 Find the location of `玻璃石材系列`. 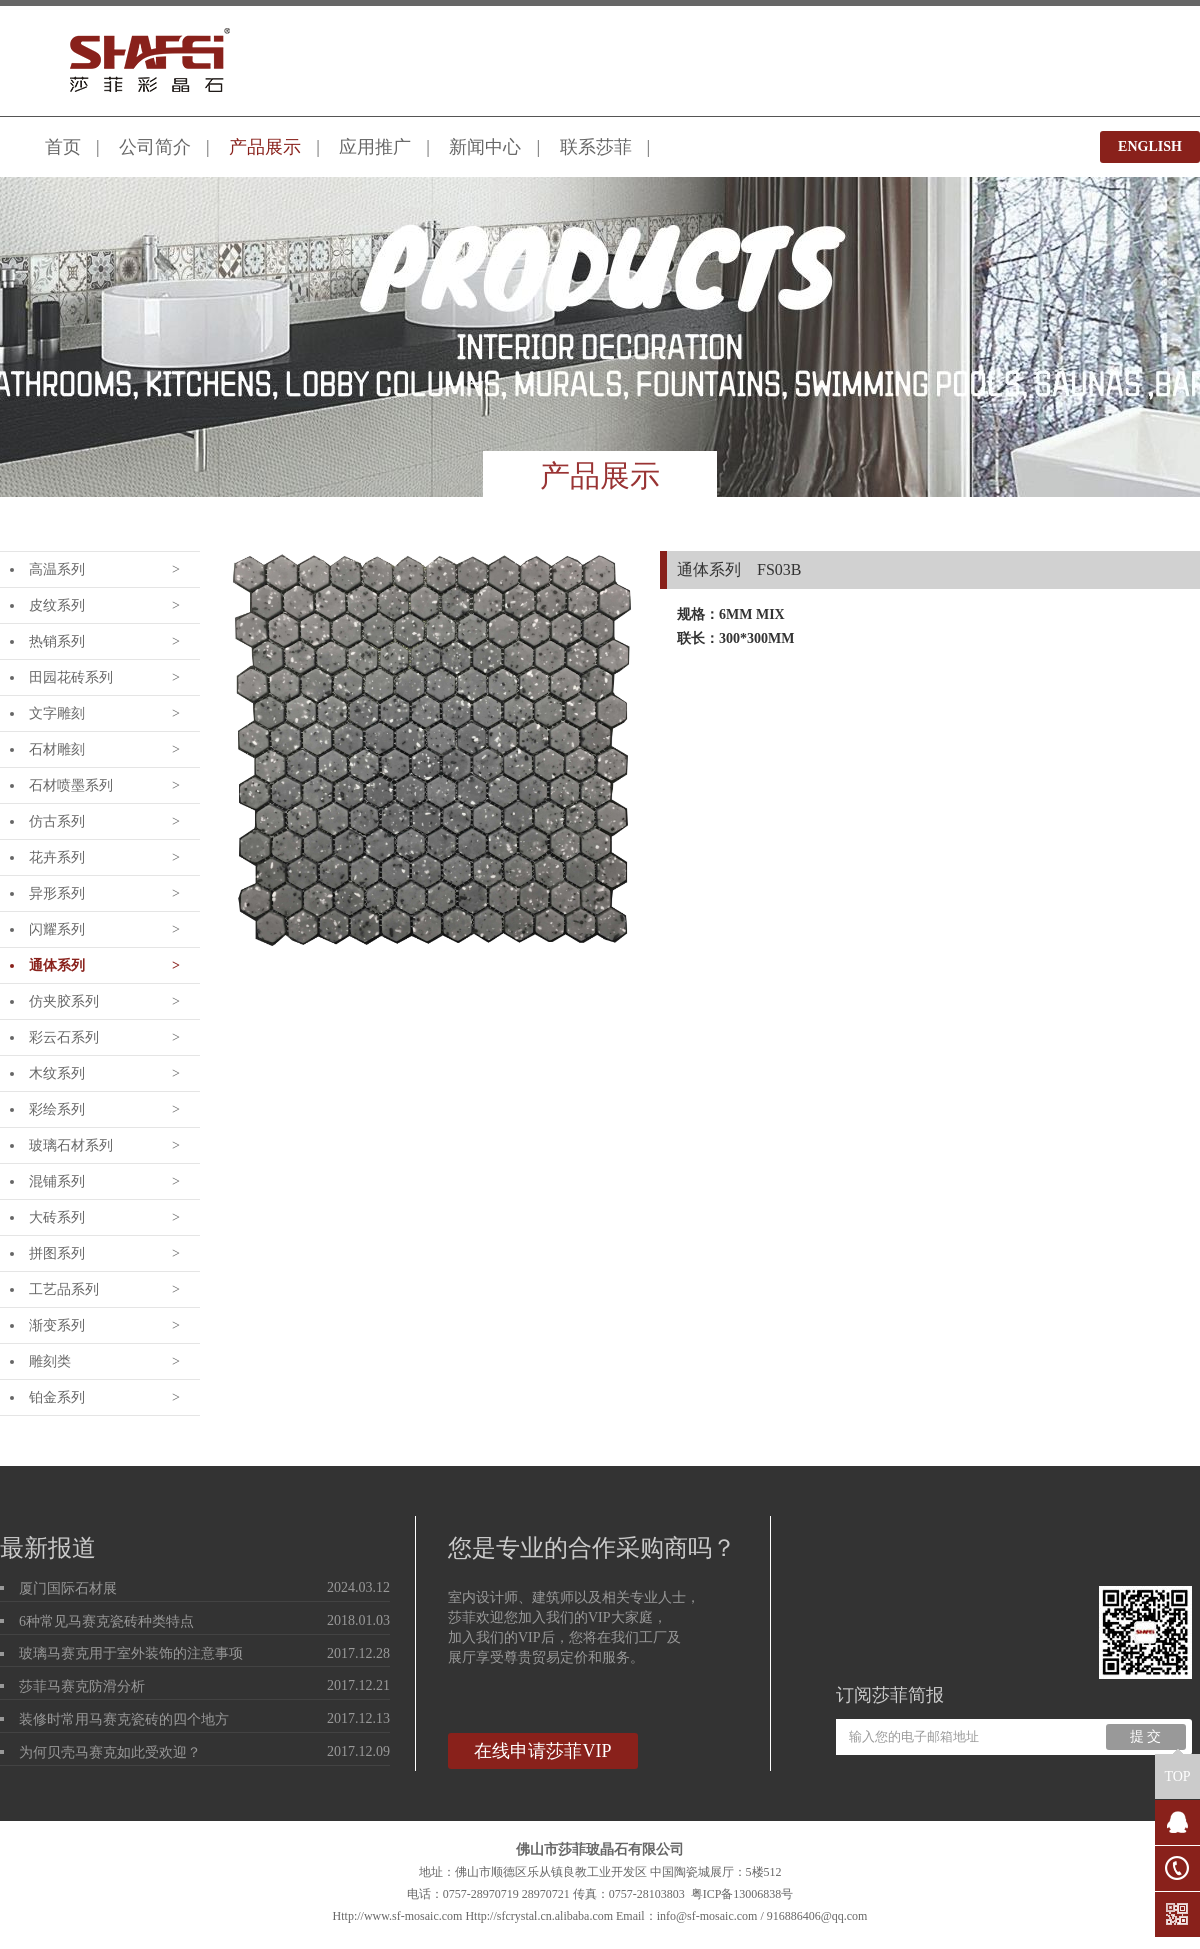

玻璃石材系列 is located at coordinates (71, 1145).